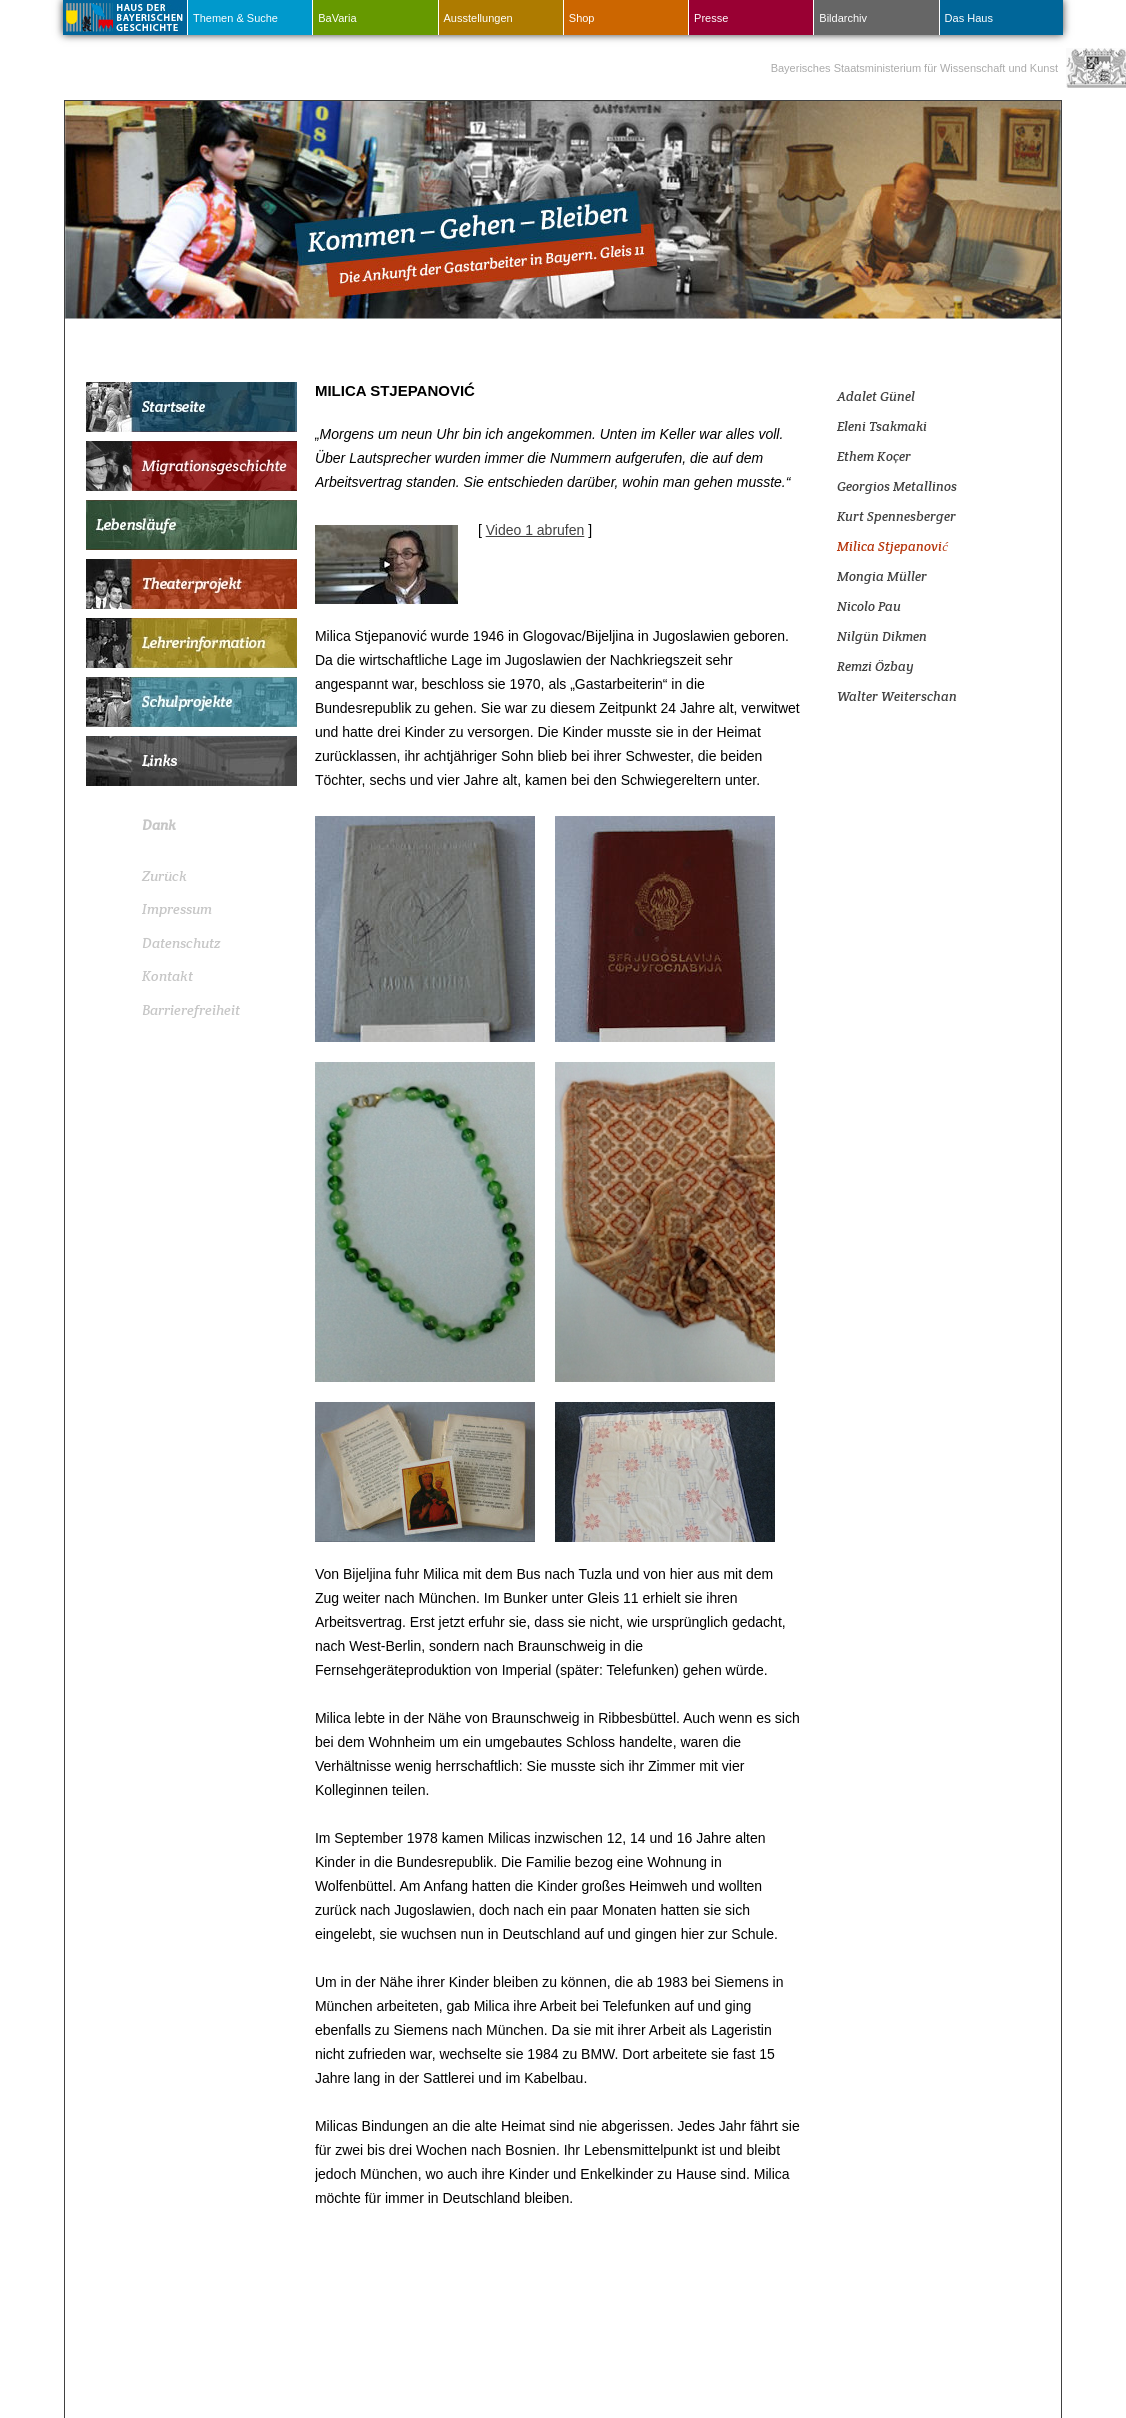  I want to click on Bayerisches Staatsministerium für Wissenschaft und Kunst, so click(914, 68).